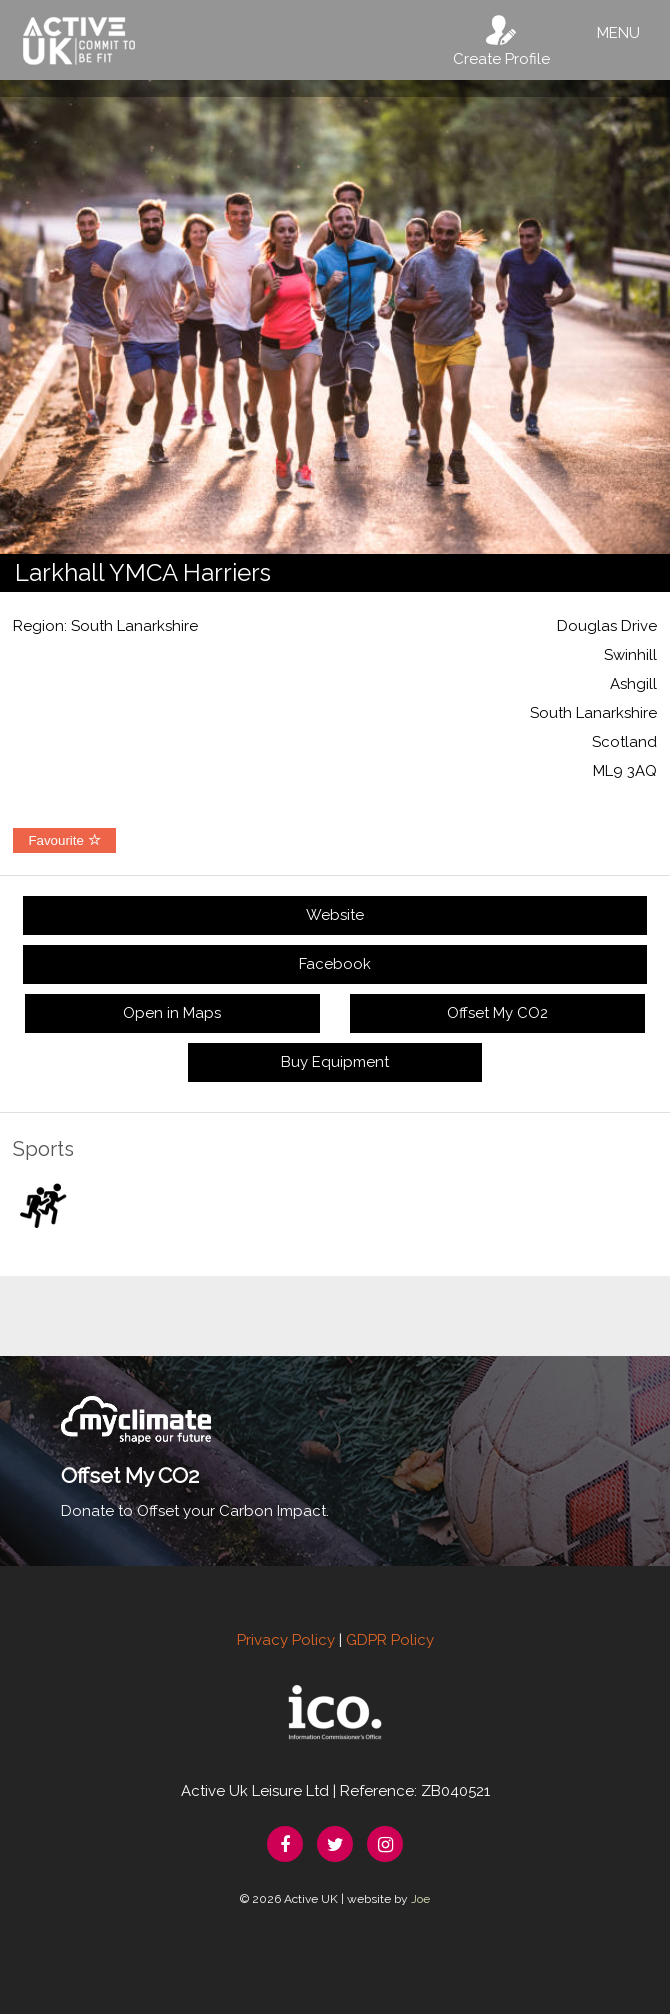 The height and width of the screenshot is (2014, 670). What do you see at coordinates (172, 1013) in the screenshot?
I see `Open in Maps` at bounding box center [172, 1013].